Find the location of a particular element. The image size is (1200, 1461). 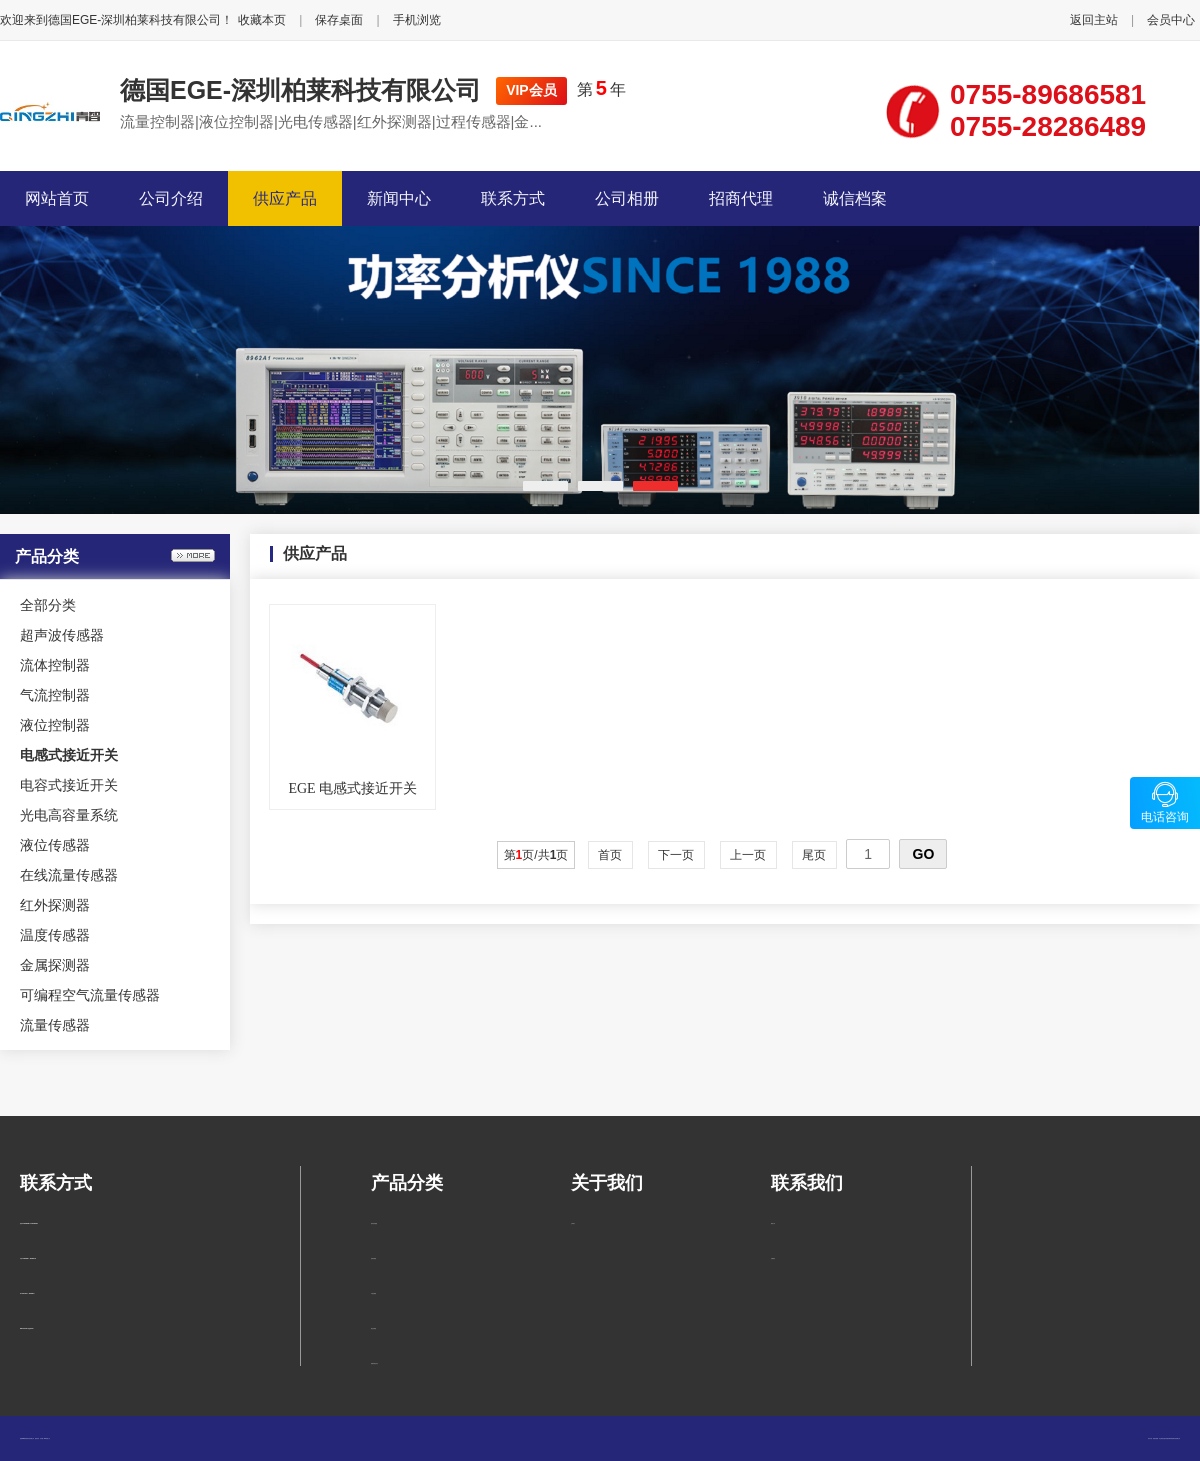

液位传感器 is located at coordinates (55, 845).